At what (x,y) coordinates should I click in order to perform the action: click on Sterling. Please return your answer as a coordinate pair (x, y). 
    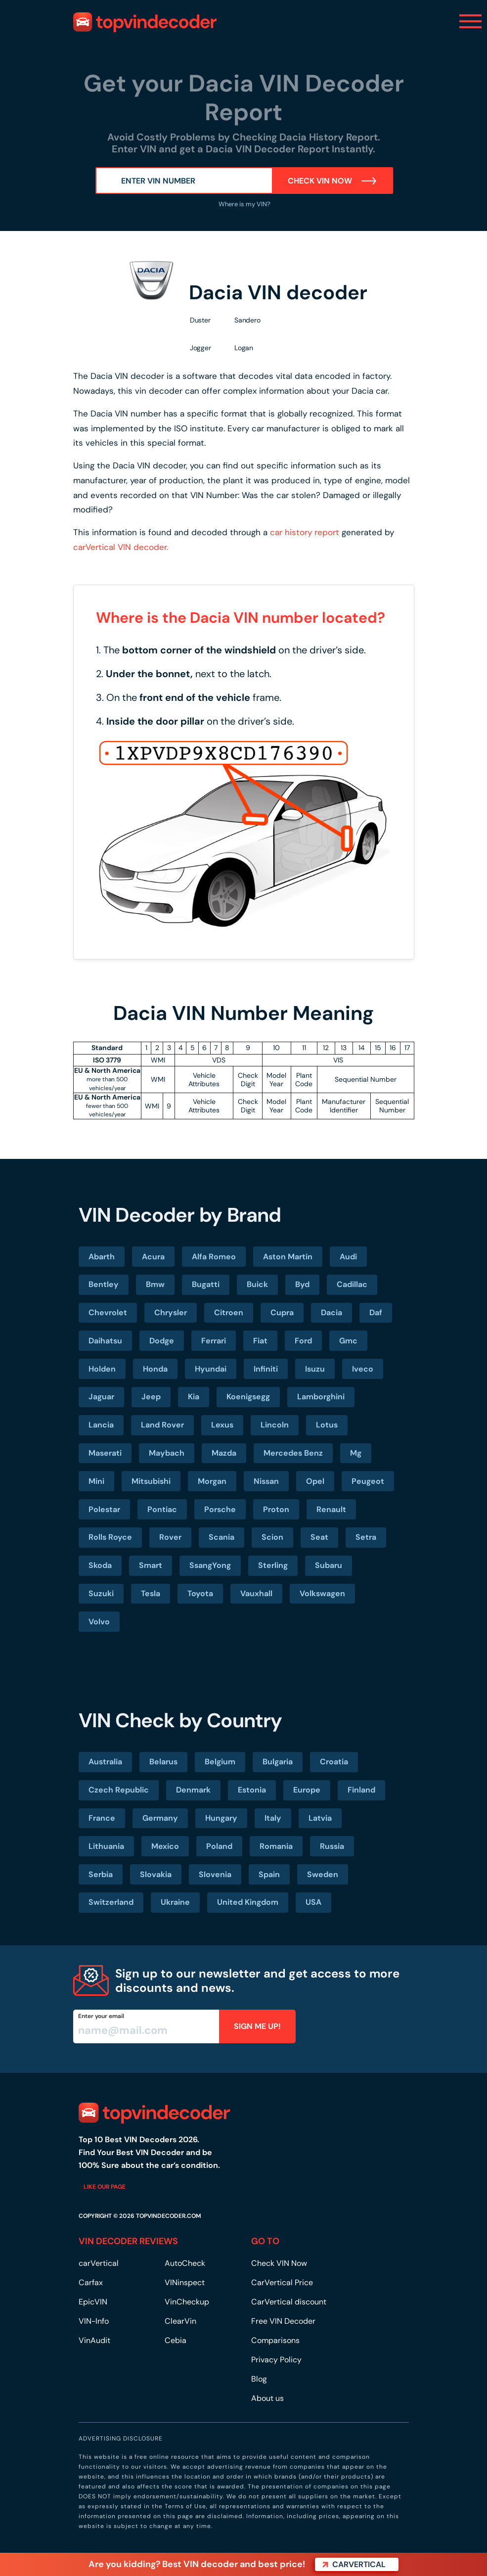
    Looking at the image, I should click on (273, 1565).